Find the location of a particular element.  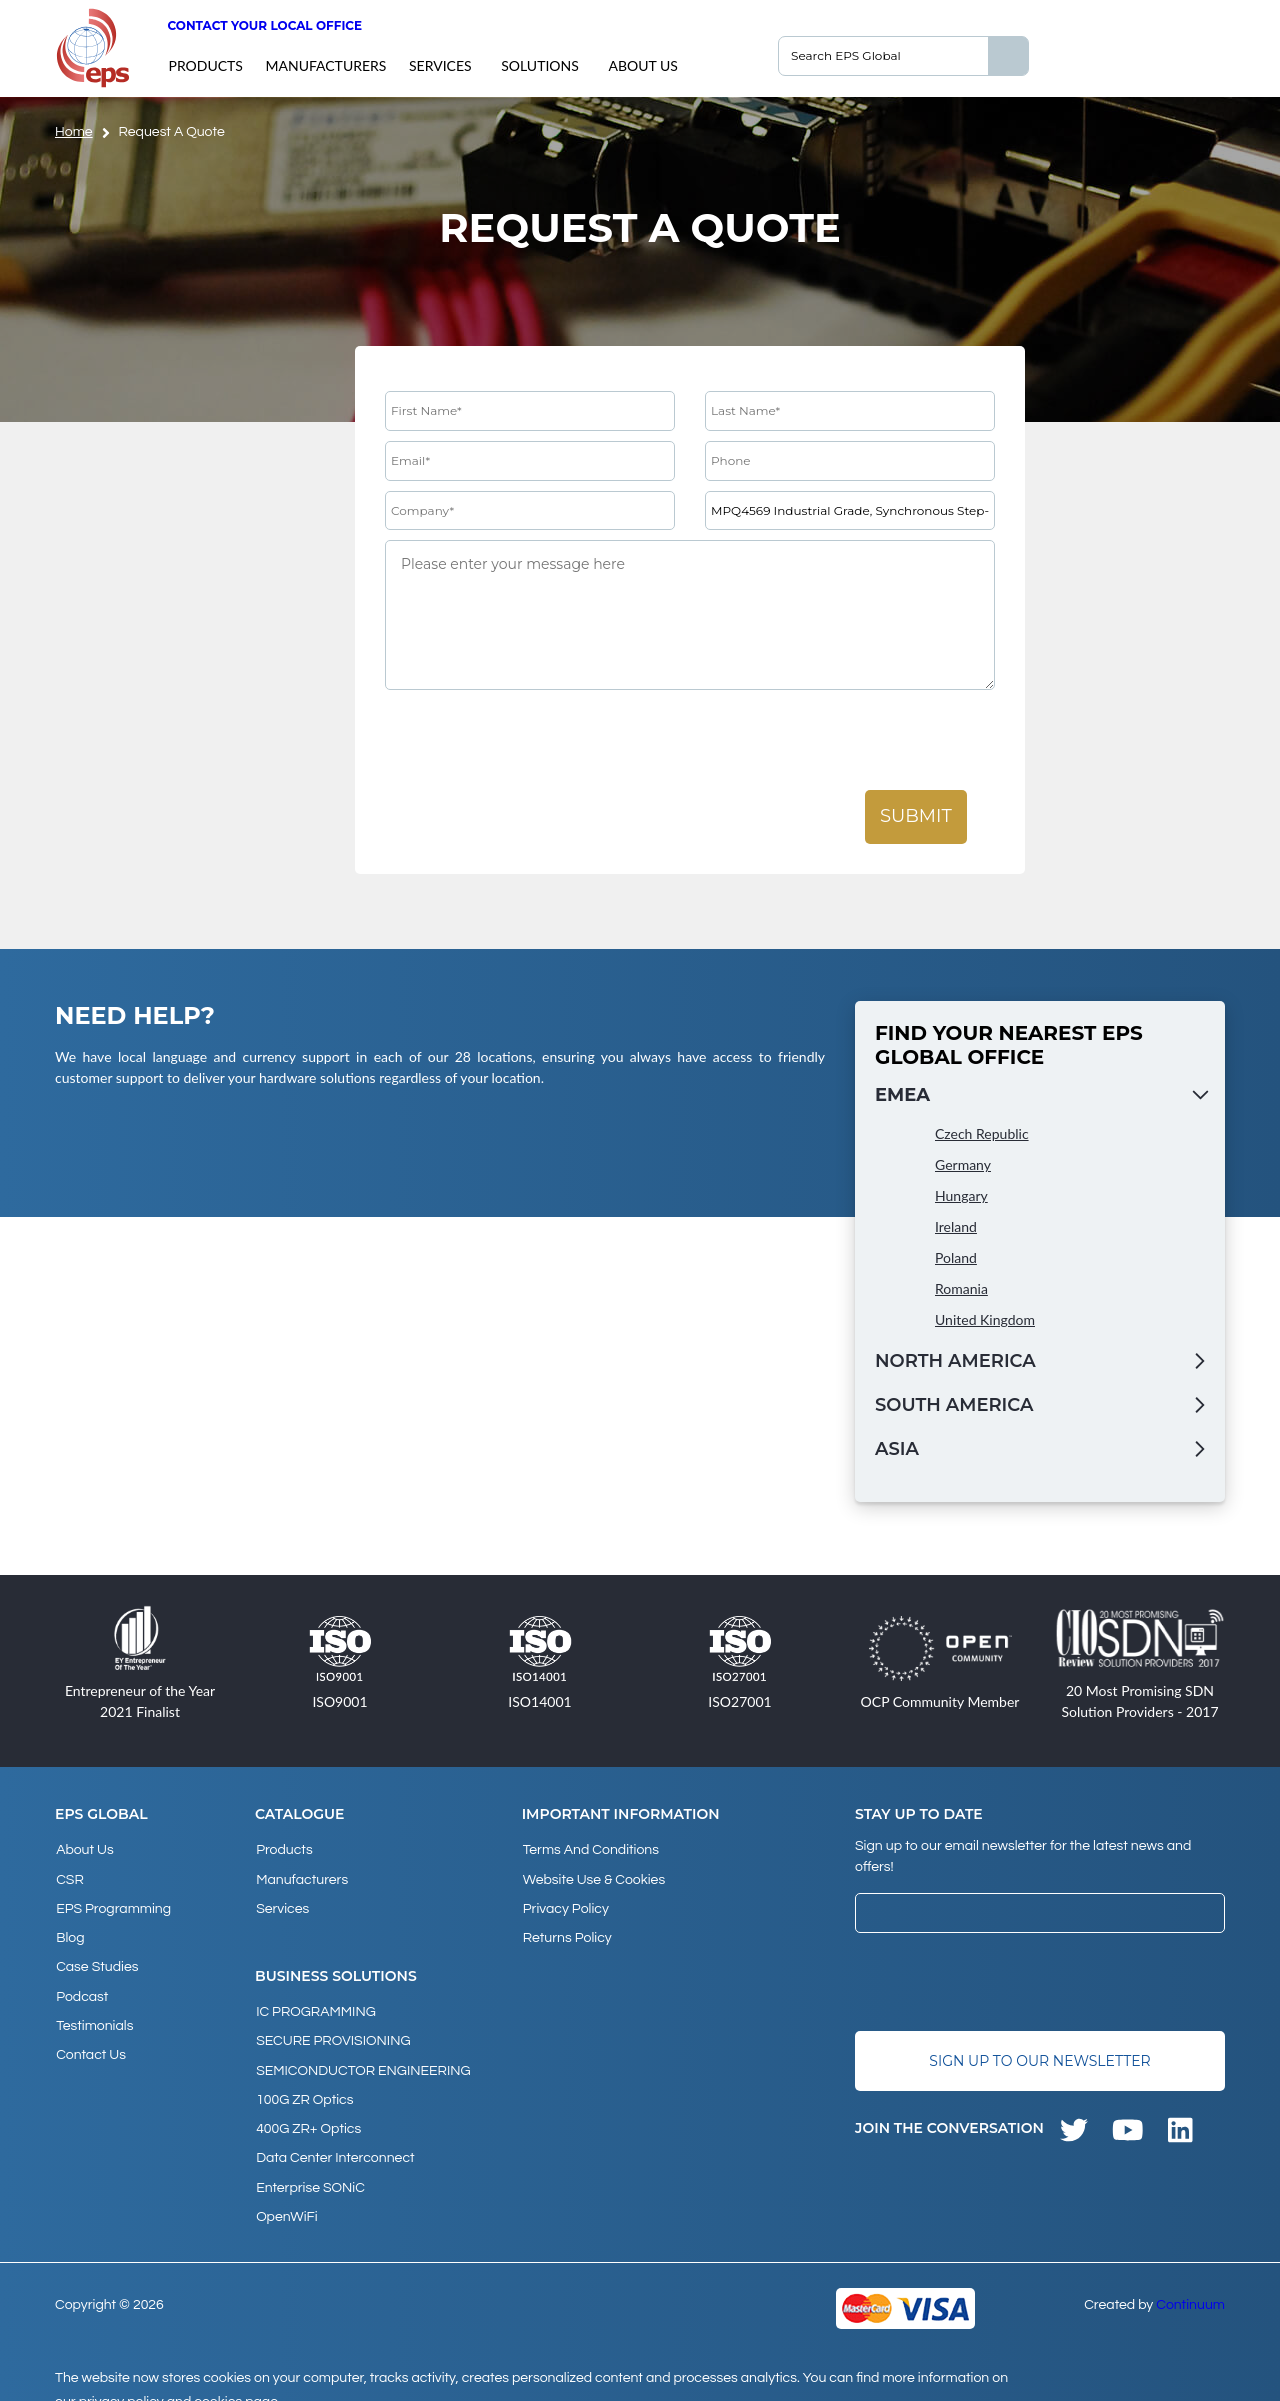

Testimonials is located at coordinates (93, 2011).